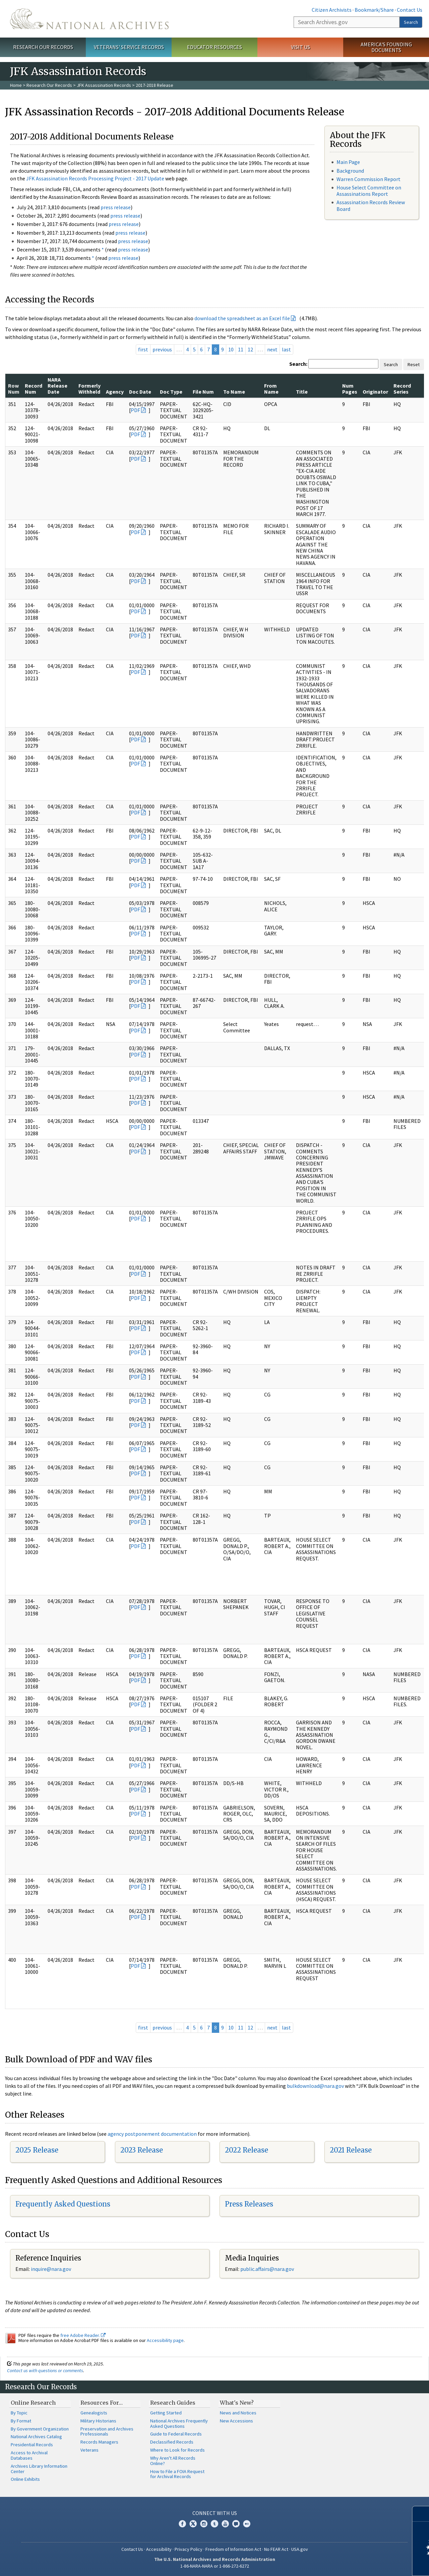  I want to click on YouTube, so click(225, 2524).